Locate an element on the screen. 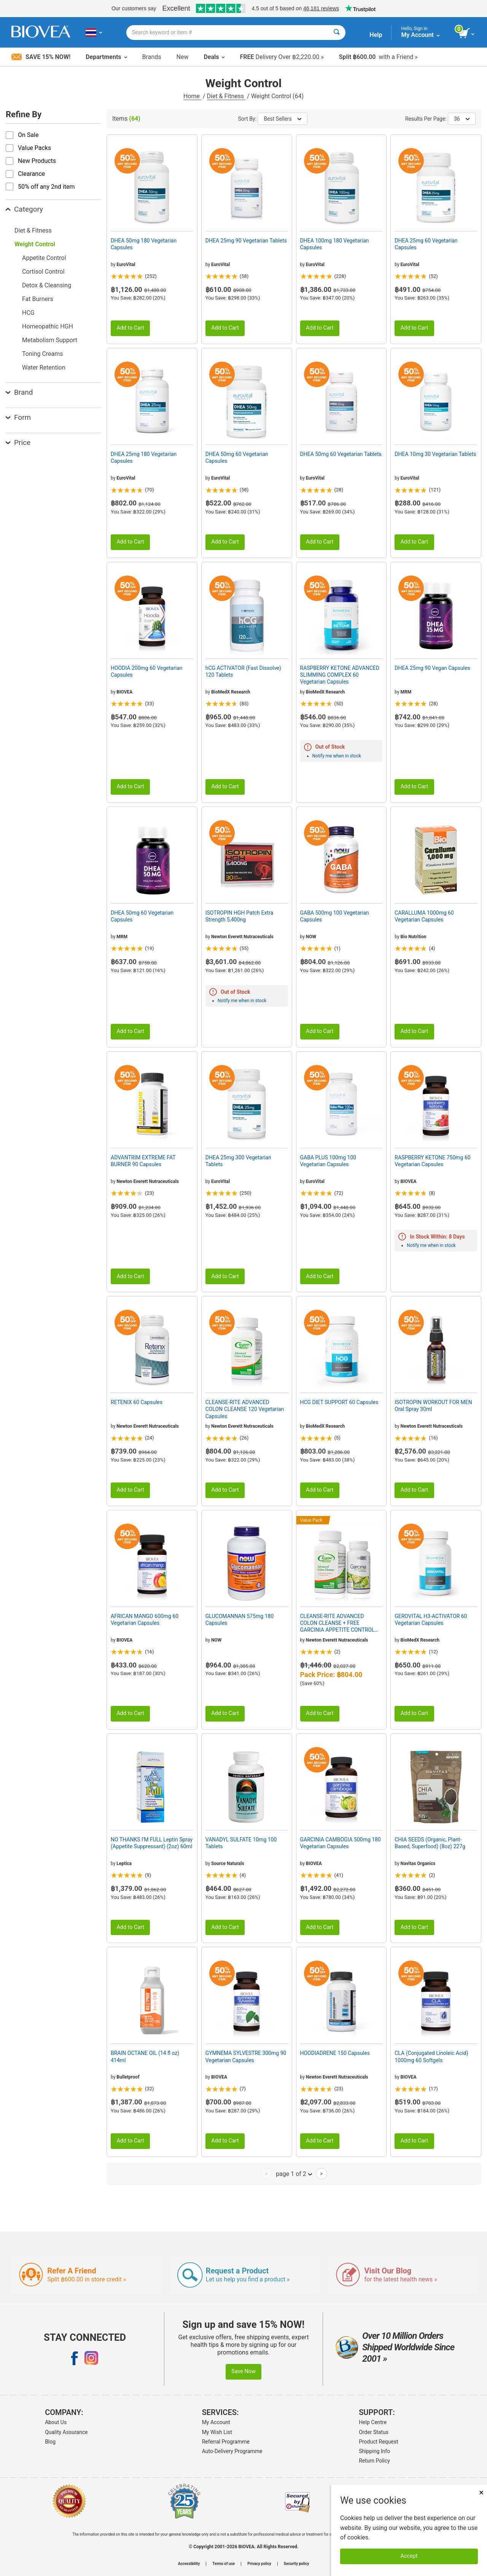  Toning Creams is located at coordinates (42, 353).